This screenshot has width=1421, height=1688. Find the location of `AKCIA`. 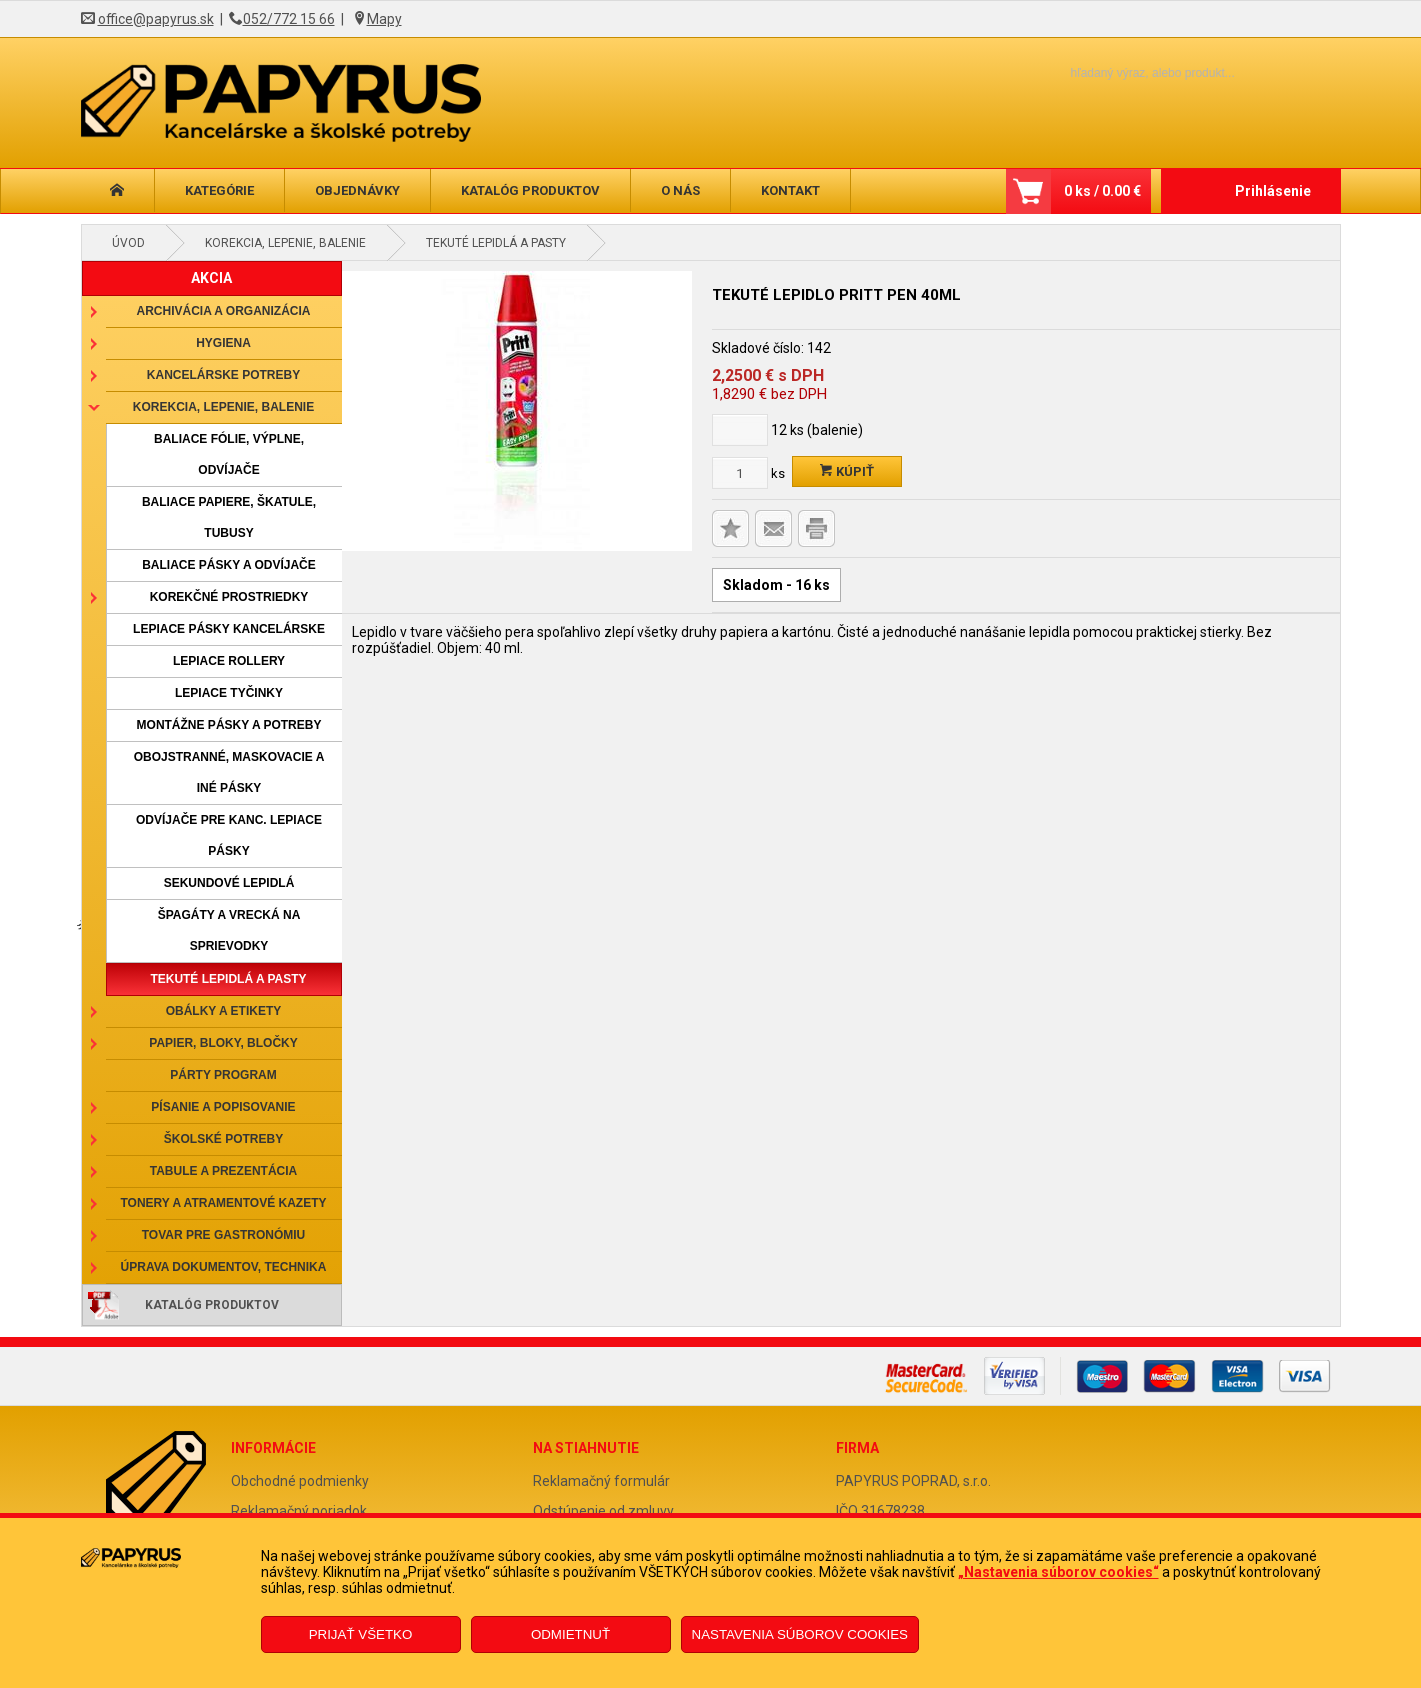

AKCIA is located at coordinates (211, 278).